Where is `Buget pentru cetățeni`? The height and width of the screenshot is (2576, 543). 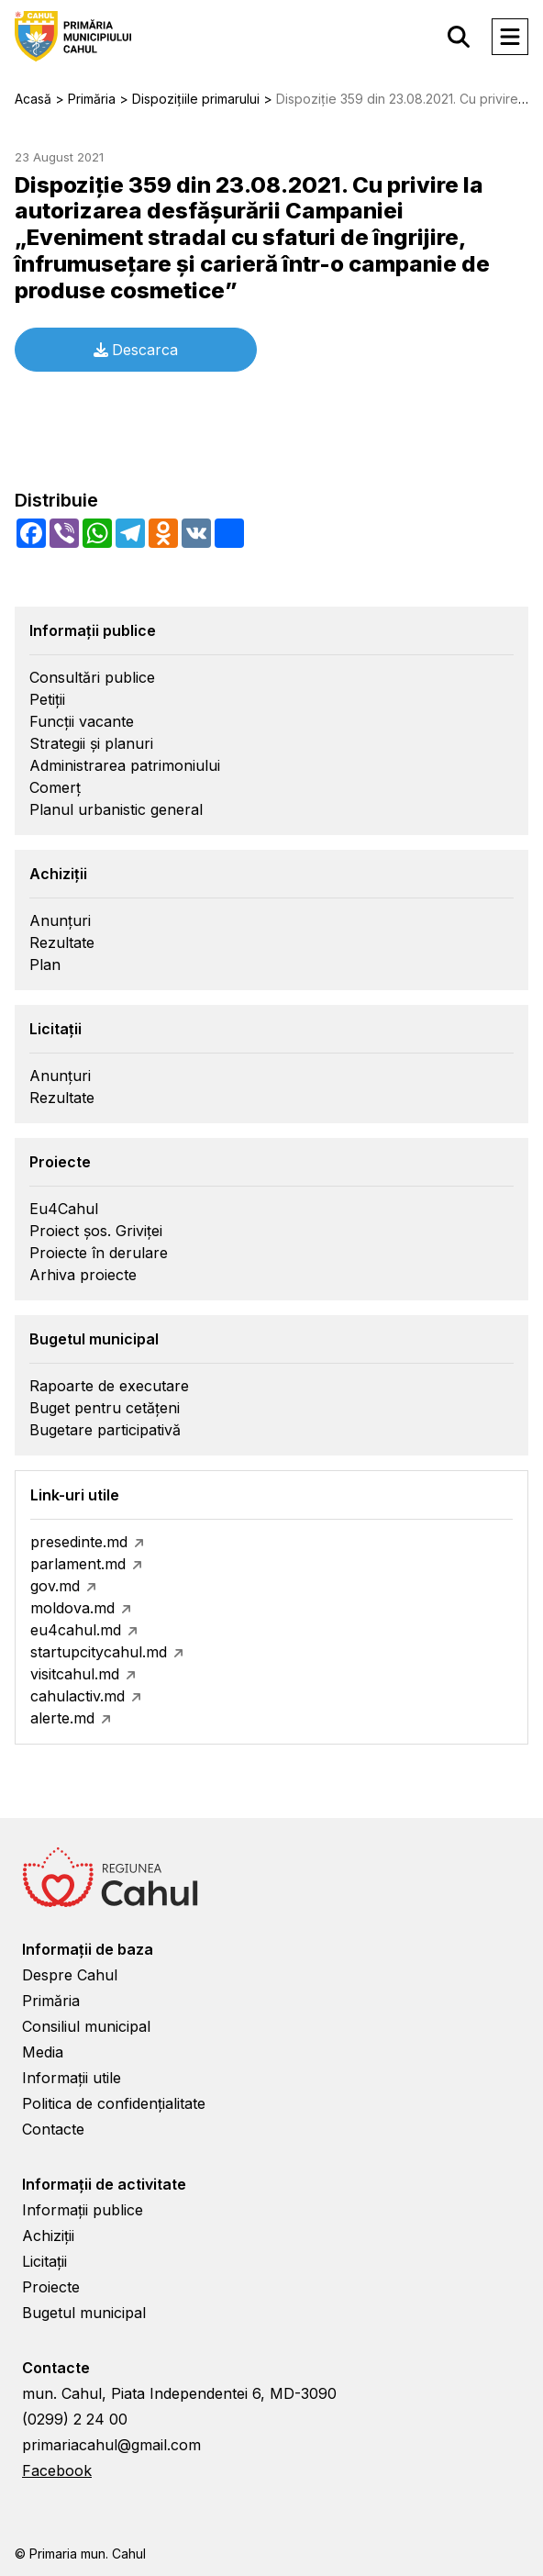
Buget pentru cetățeni is located at coordinates (104, 1408).